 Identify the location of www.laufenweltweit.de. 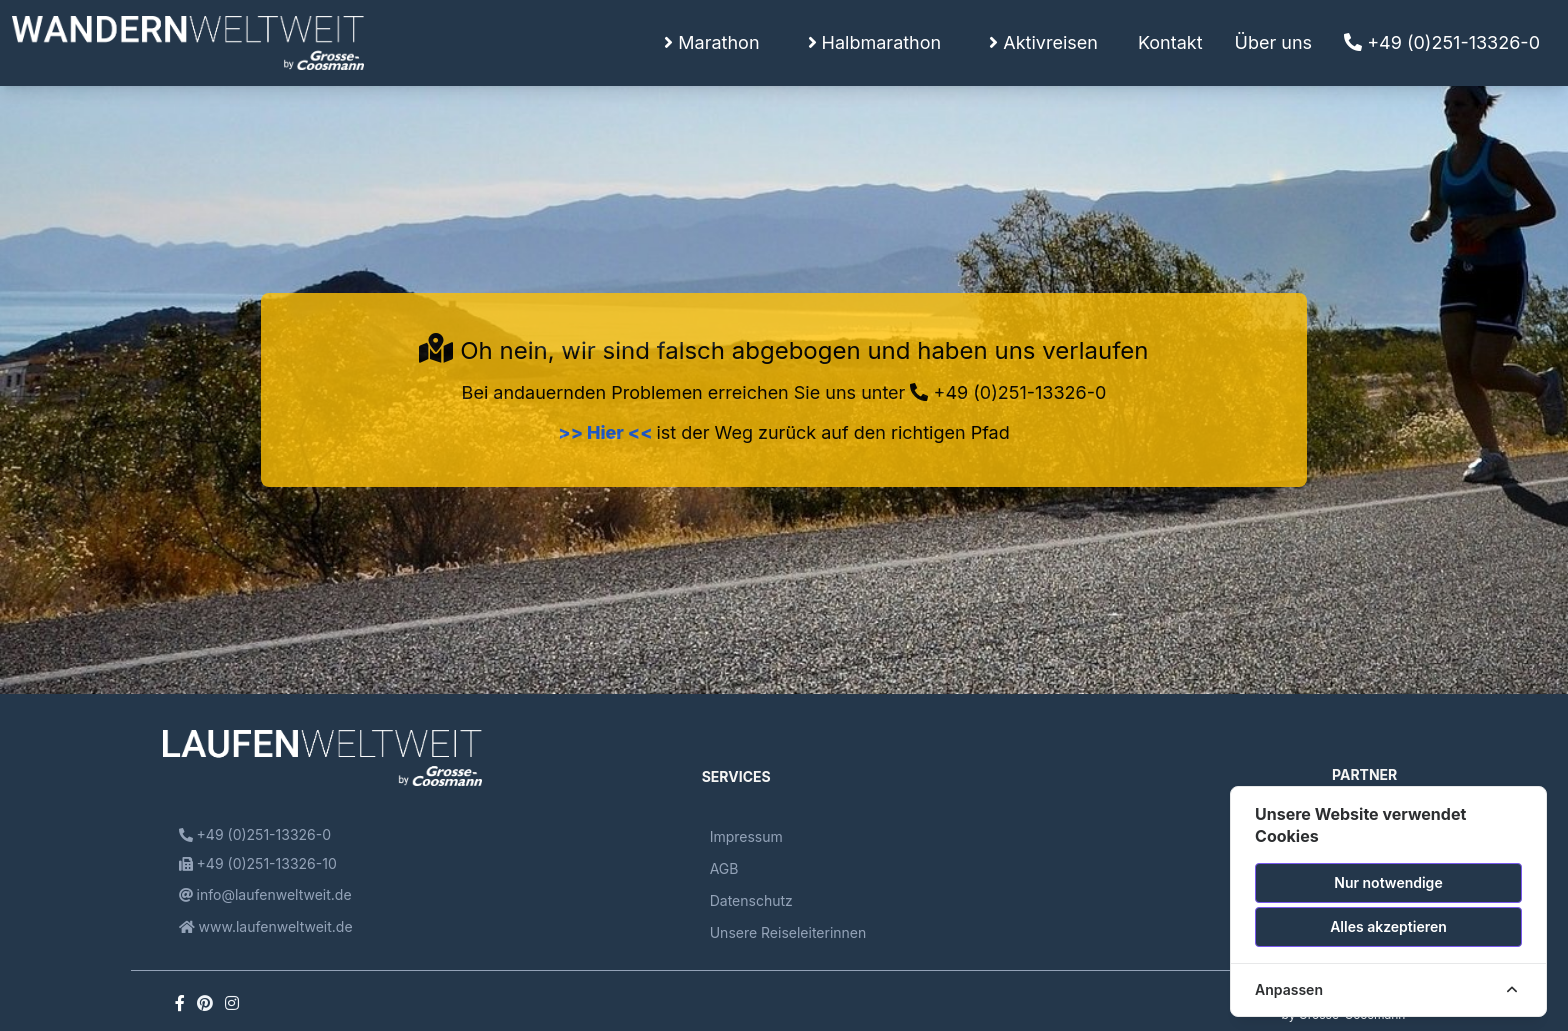
(266, 926).